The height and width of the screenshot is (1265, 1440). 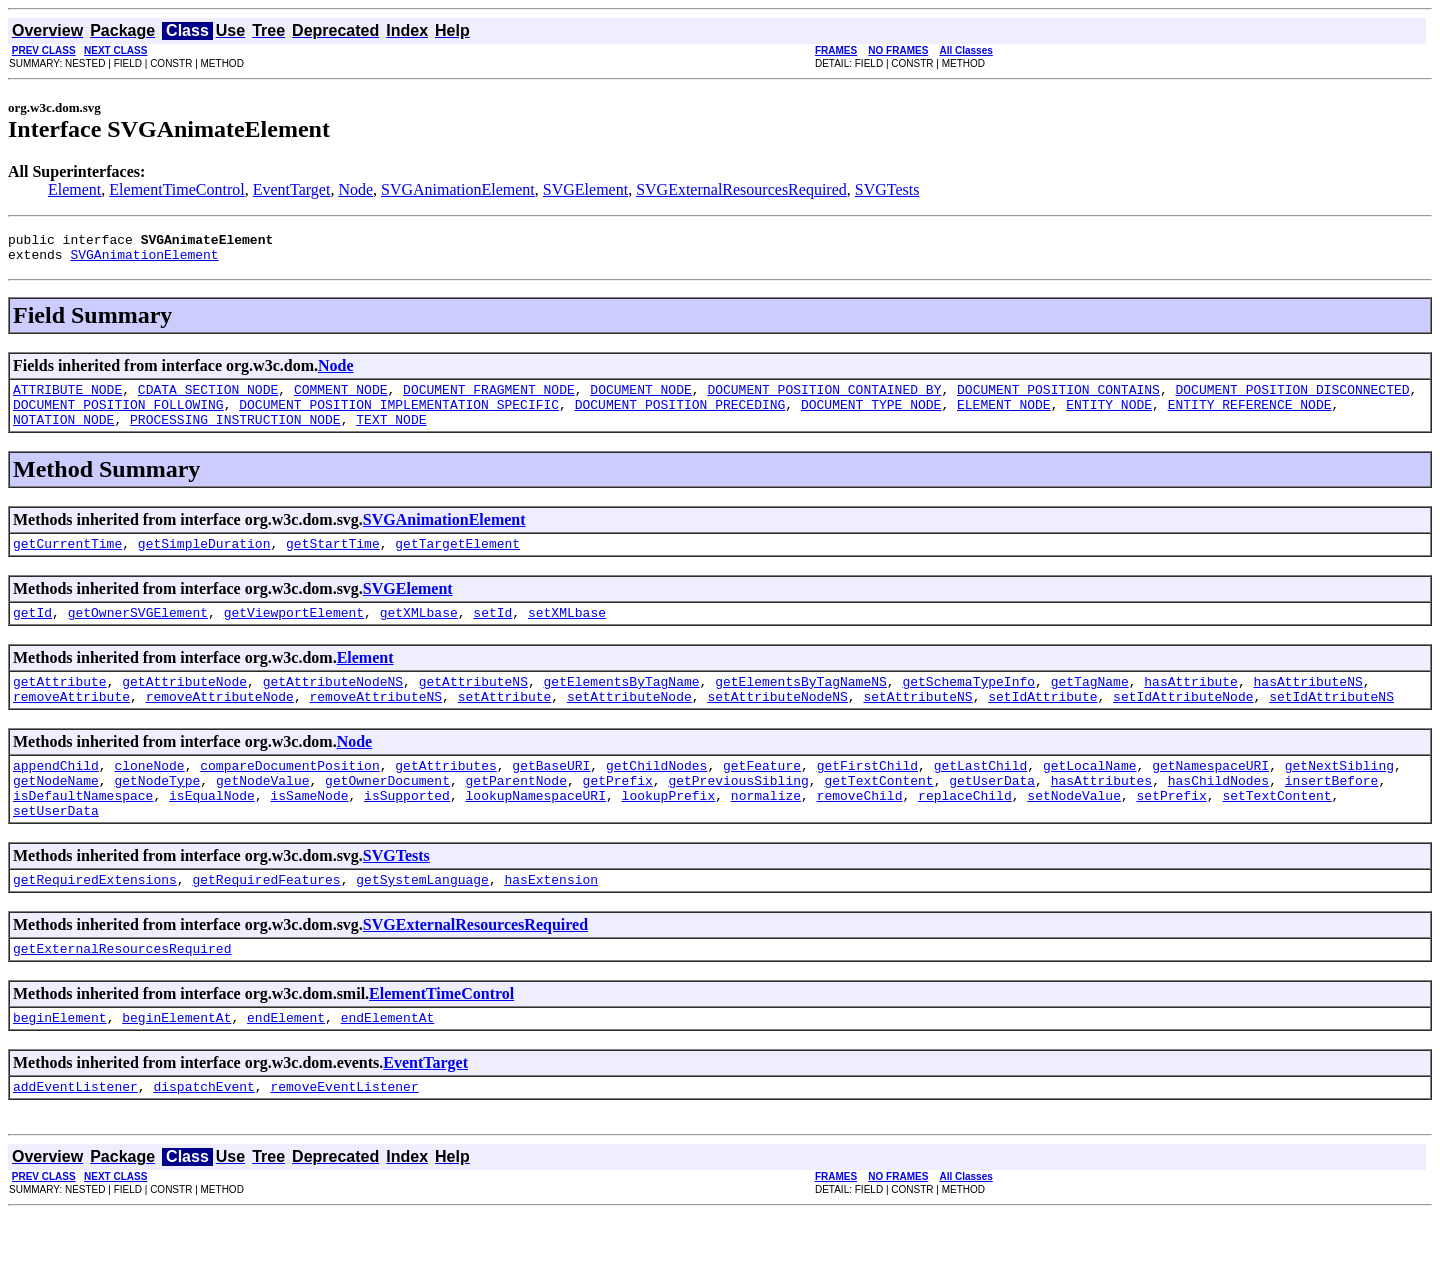 I want to click on DOCUMENT_FRAGMENT_NODE, so click(x=489, y=398).